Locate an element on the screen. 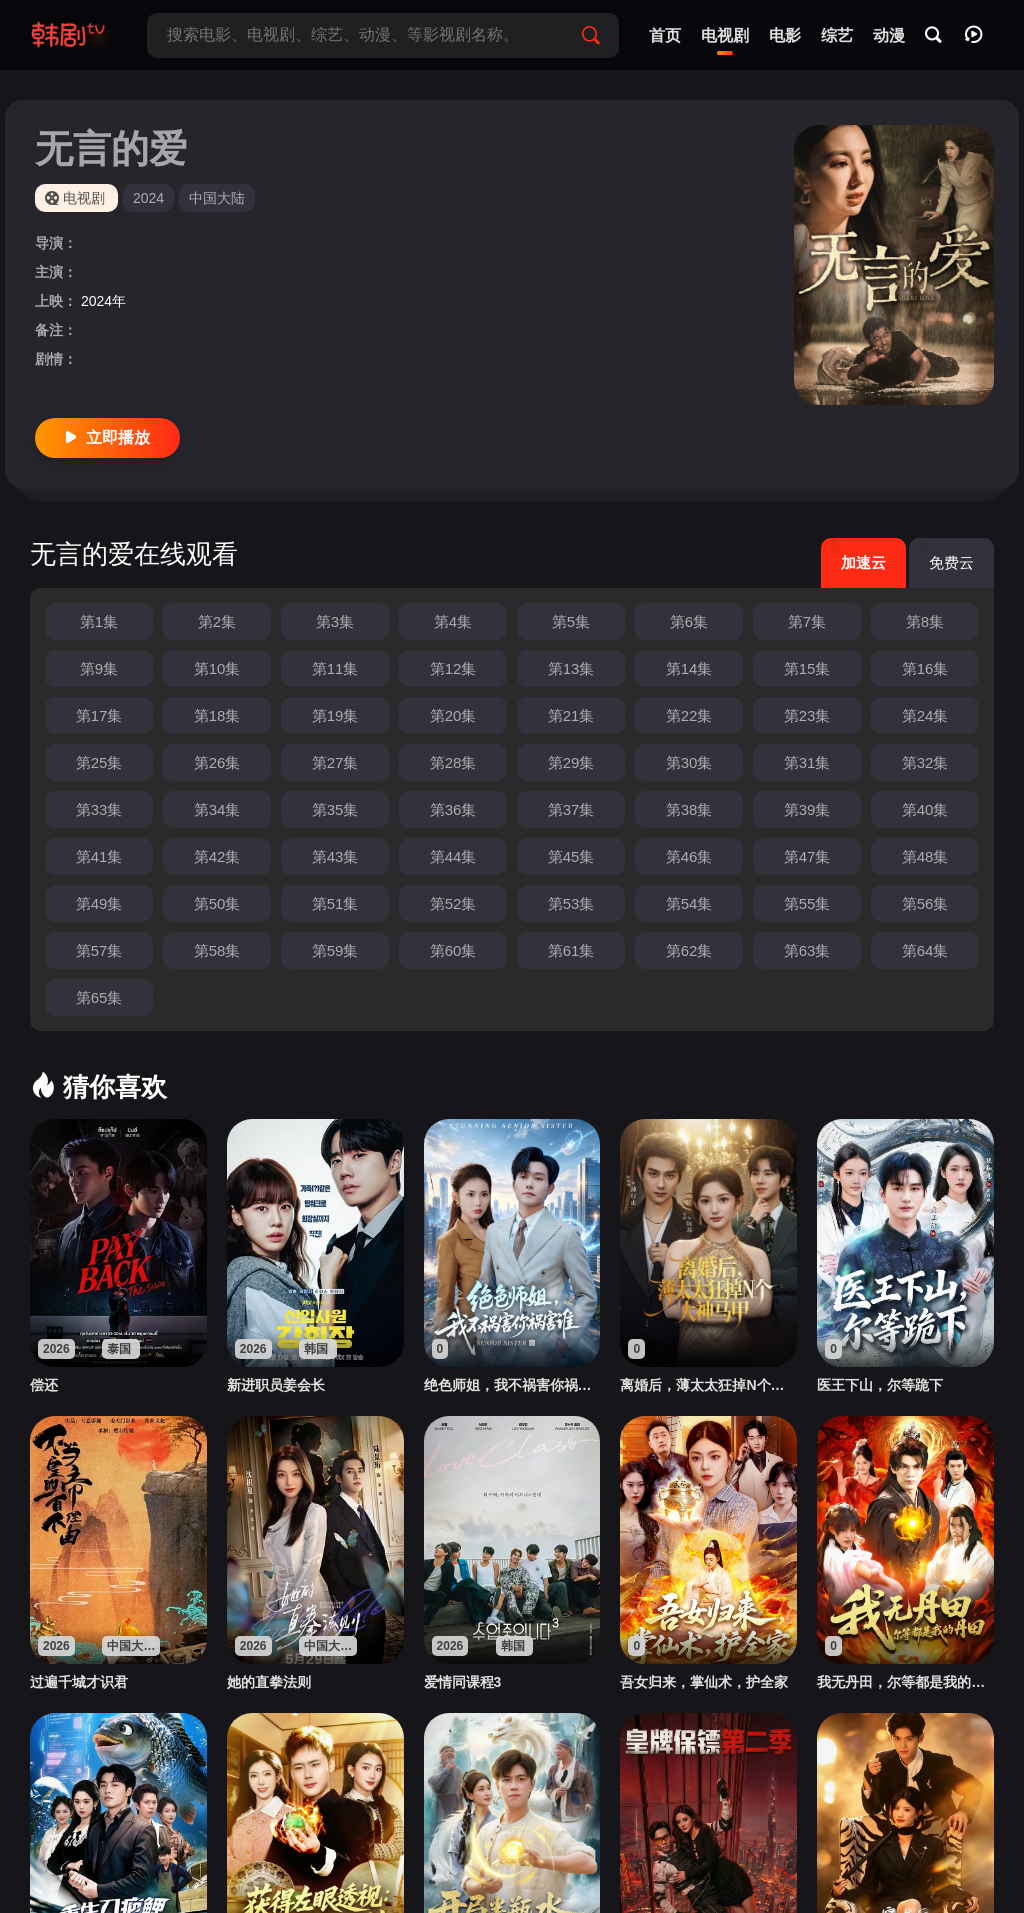  第60集 is located at coordinates (453, 950).